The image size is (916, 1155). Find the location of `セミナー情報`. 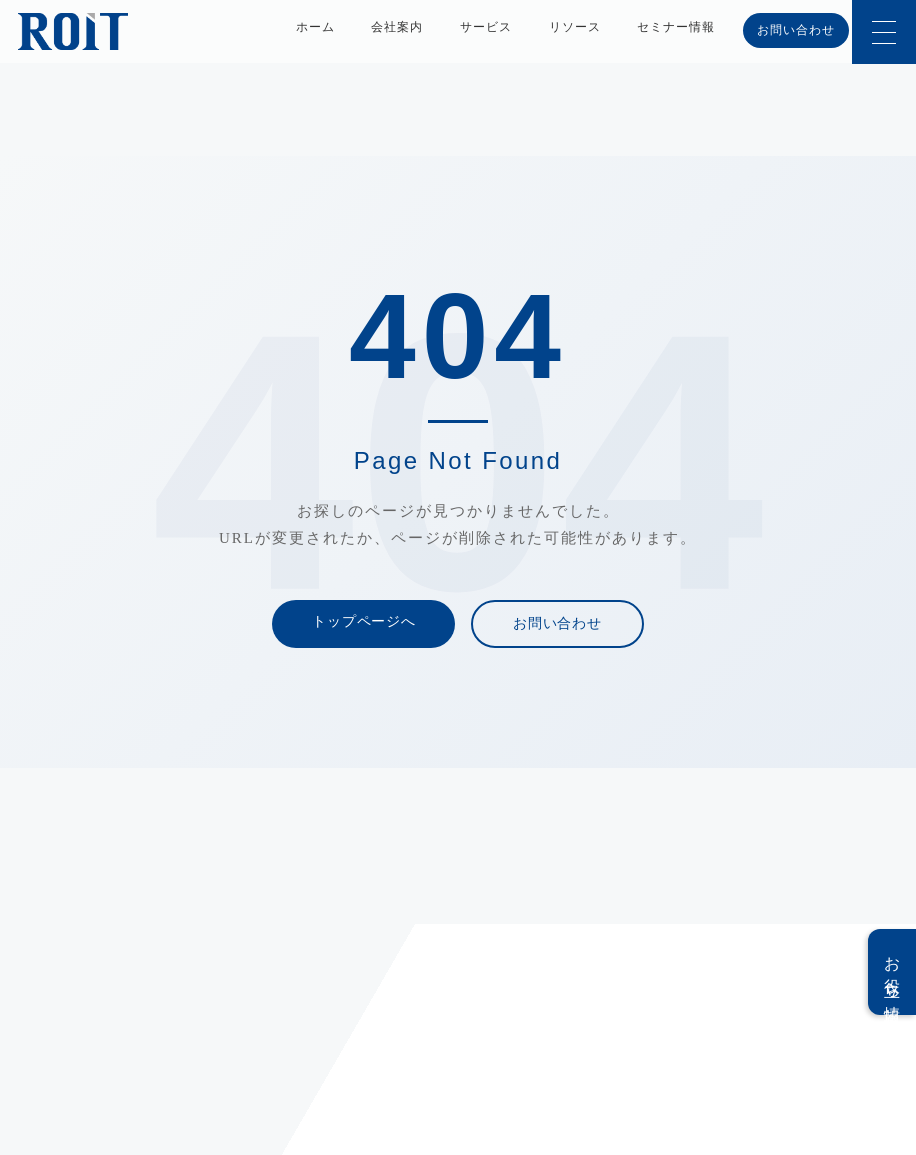

セミナー情報 is located at coordinates (676, 27).